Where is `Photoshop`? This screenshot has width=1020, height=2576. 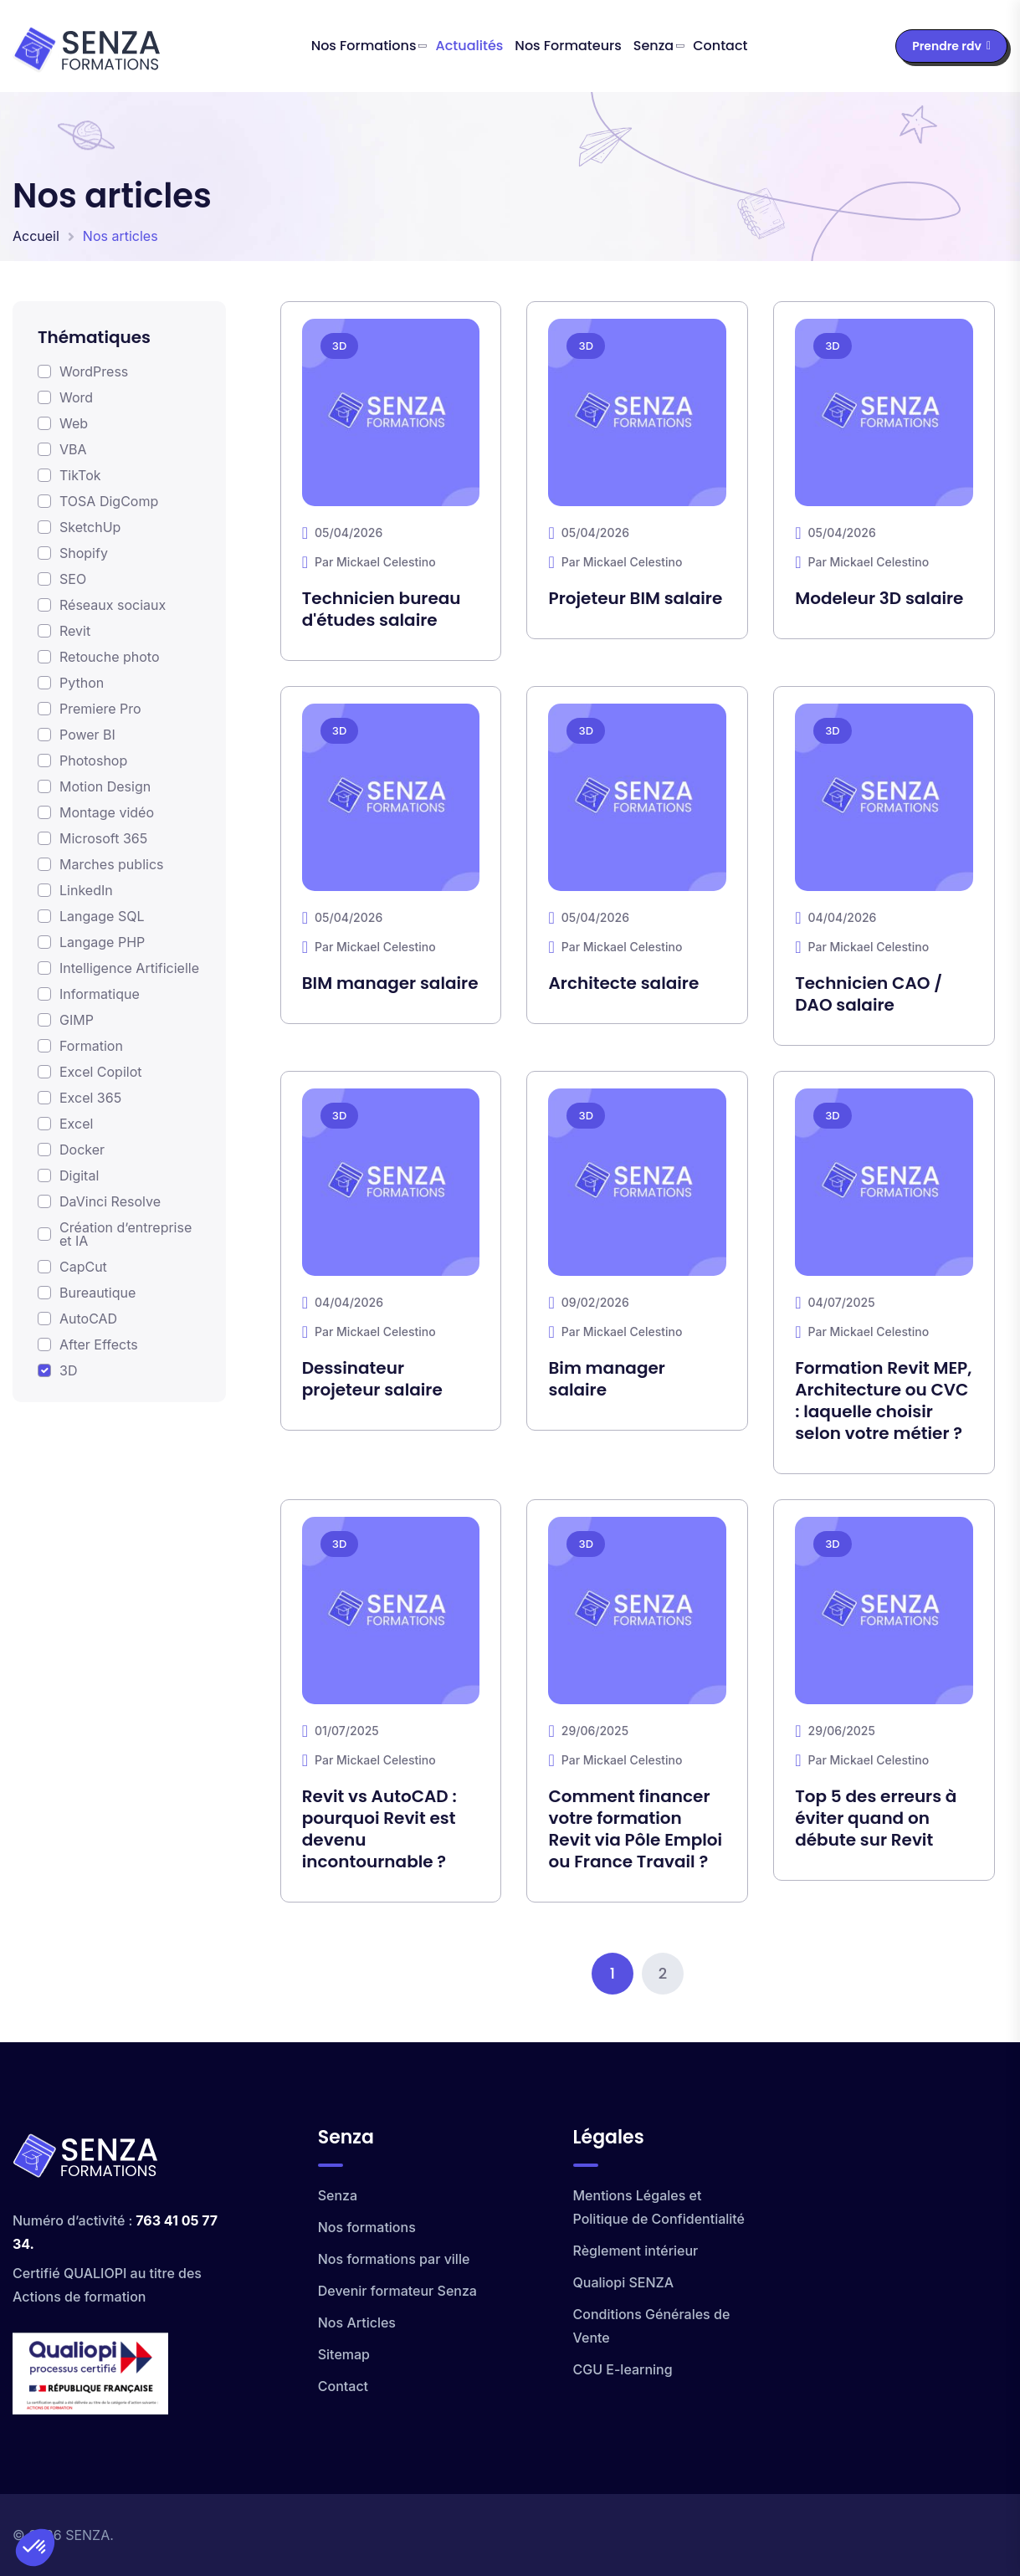
Photoshop is located at coordinates (93, 760).